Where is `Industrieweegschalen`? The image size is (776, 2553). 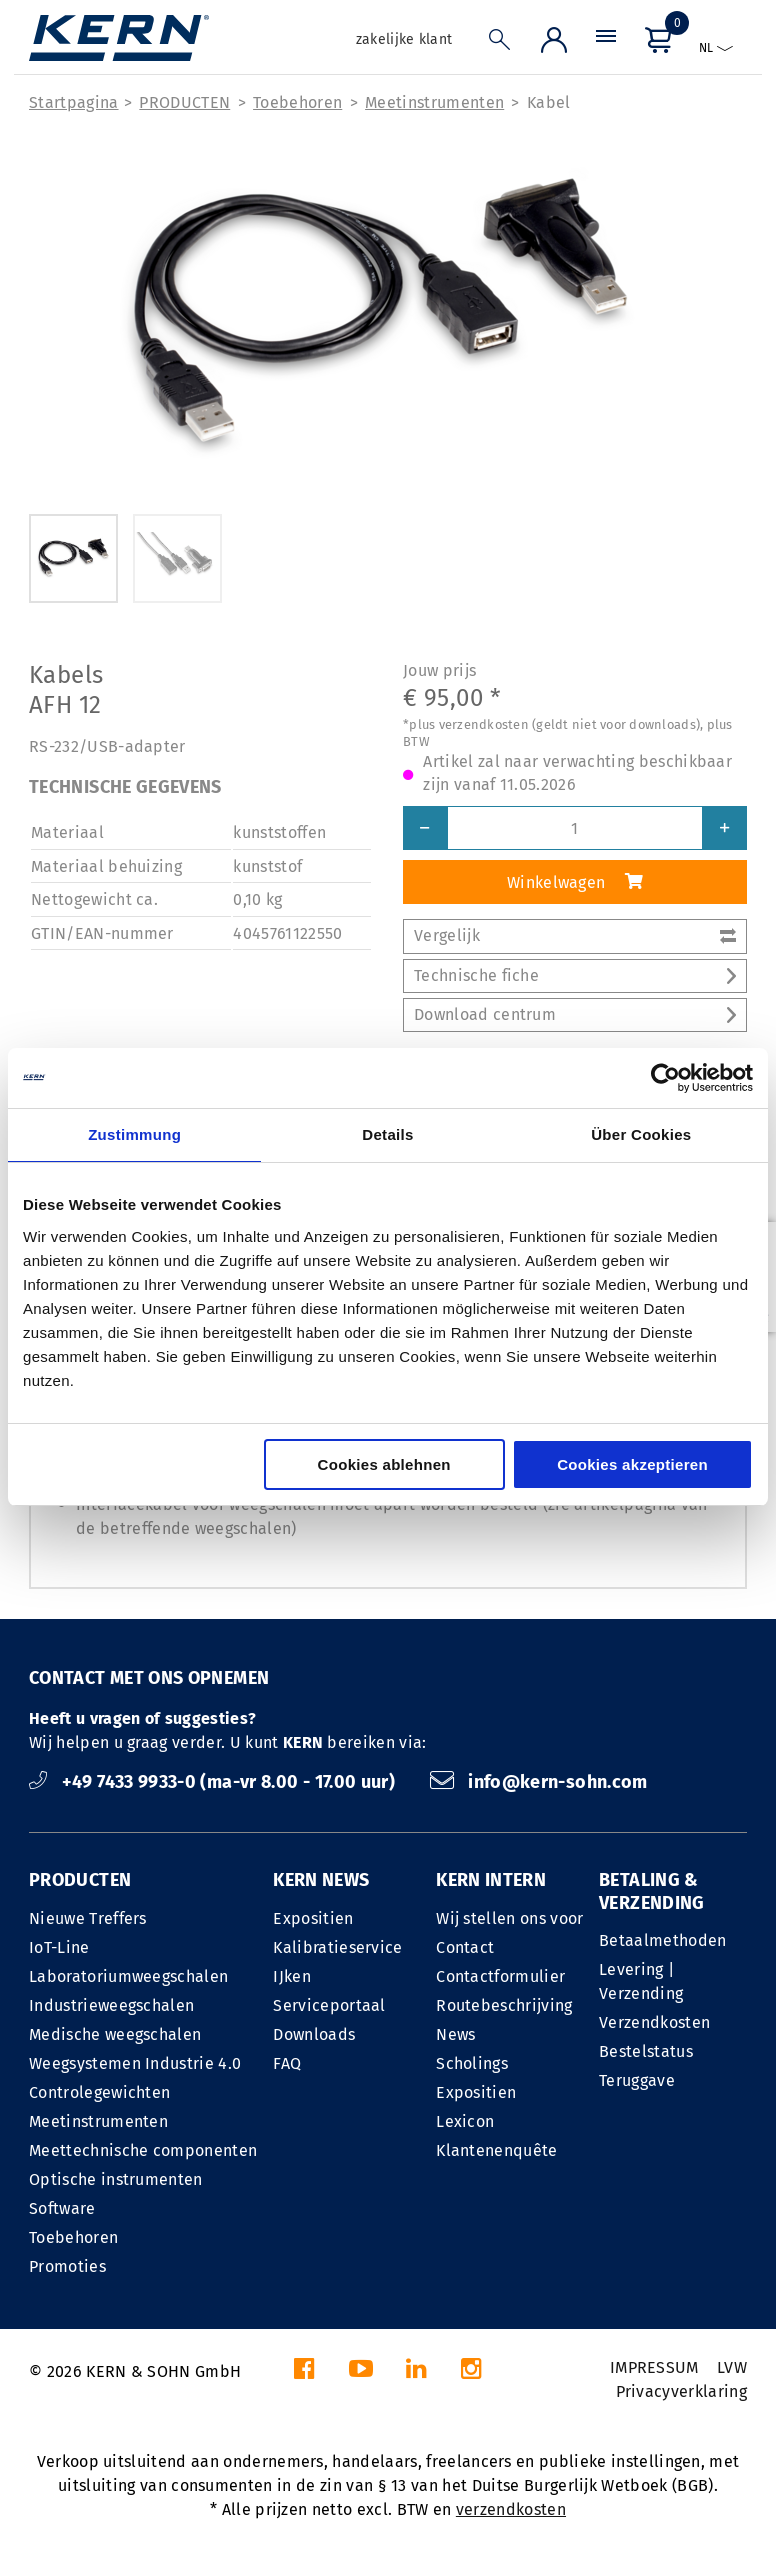
Industrieweegschalen is located at coordinates (111, 2005).